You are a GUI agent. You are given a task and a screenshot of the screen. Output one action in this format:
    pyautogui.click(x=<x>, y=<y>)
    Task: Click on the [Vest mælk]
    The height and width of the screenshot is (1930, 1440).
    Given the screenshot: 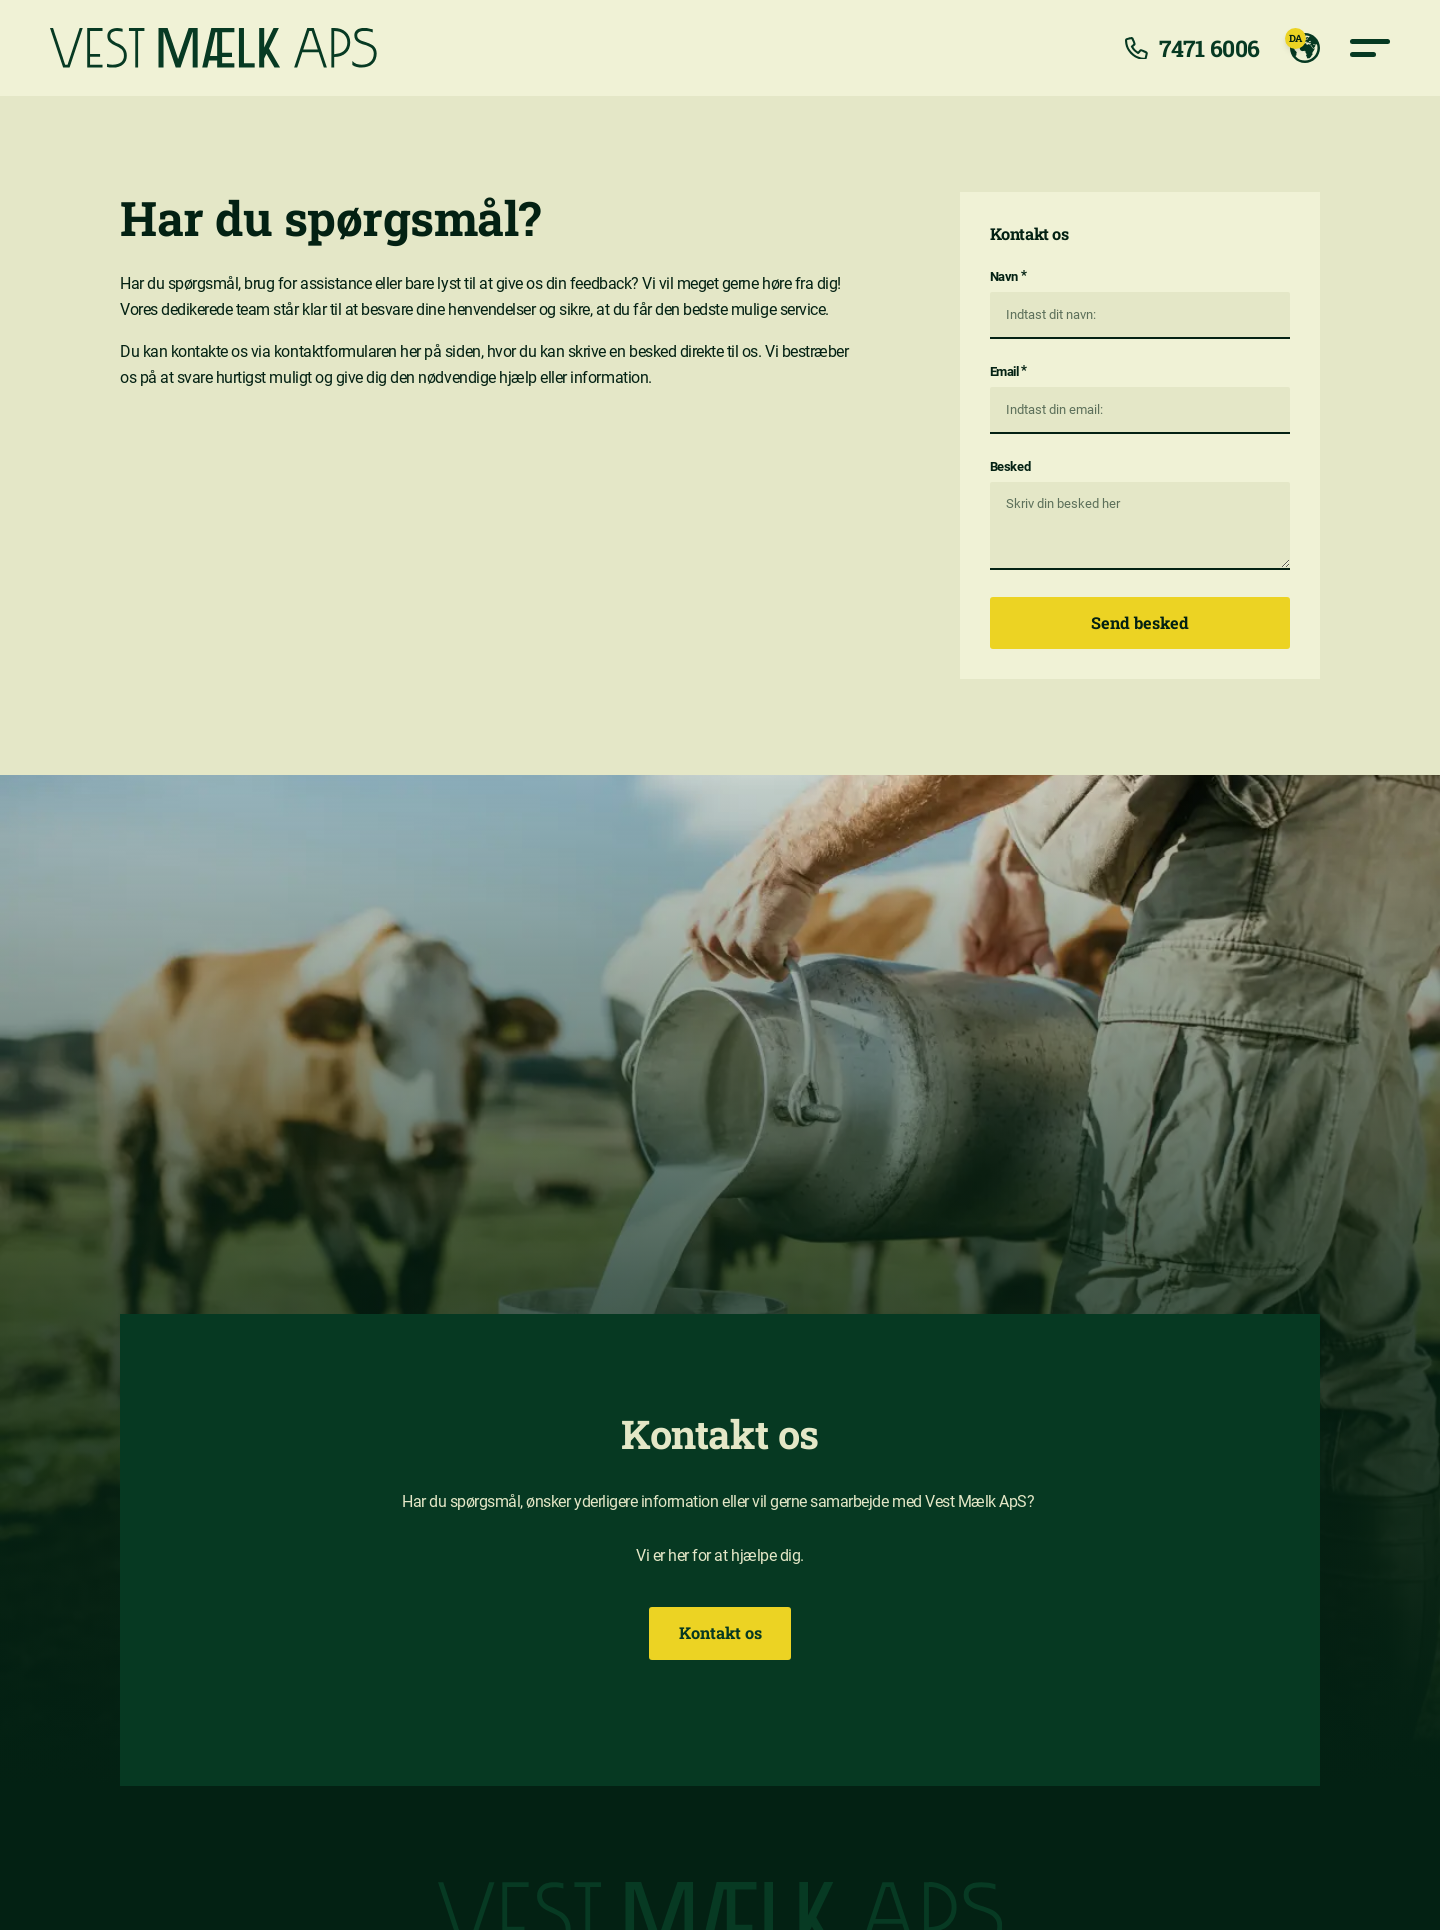 What is the action you would take?
    pyautogui.click(x=213, y=48)
    